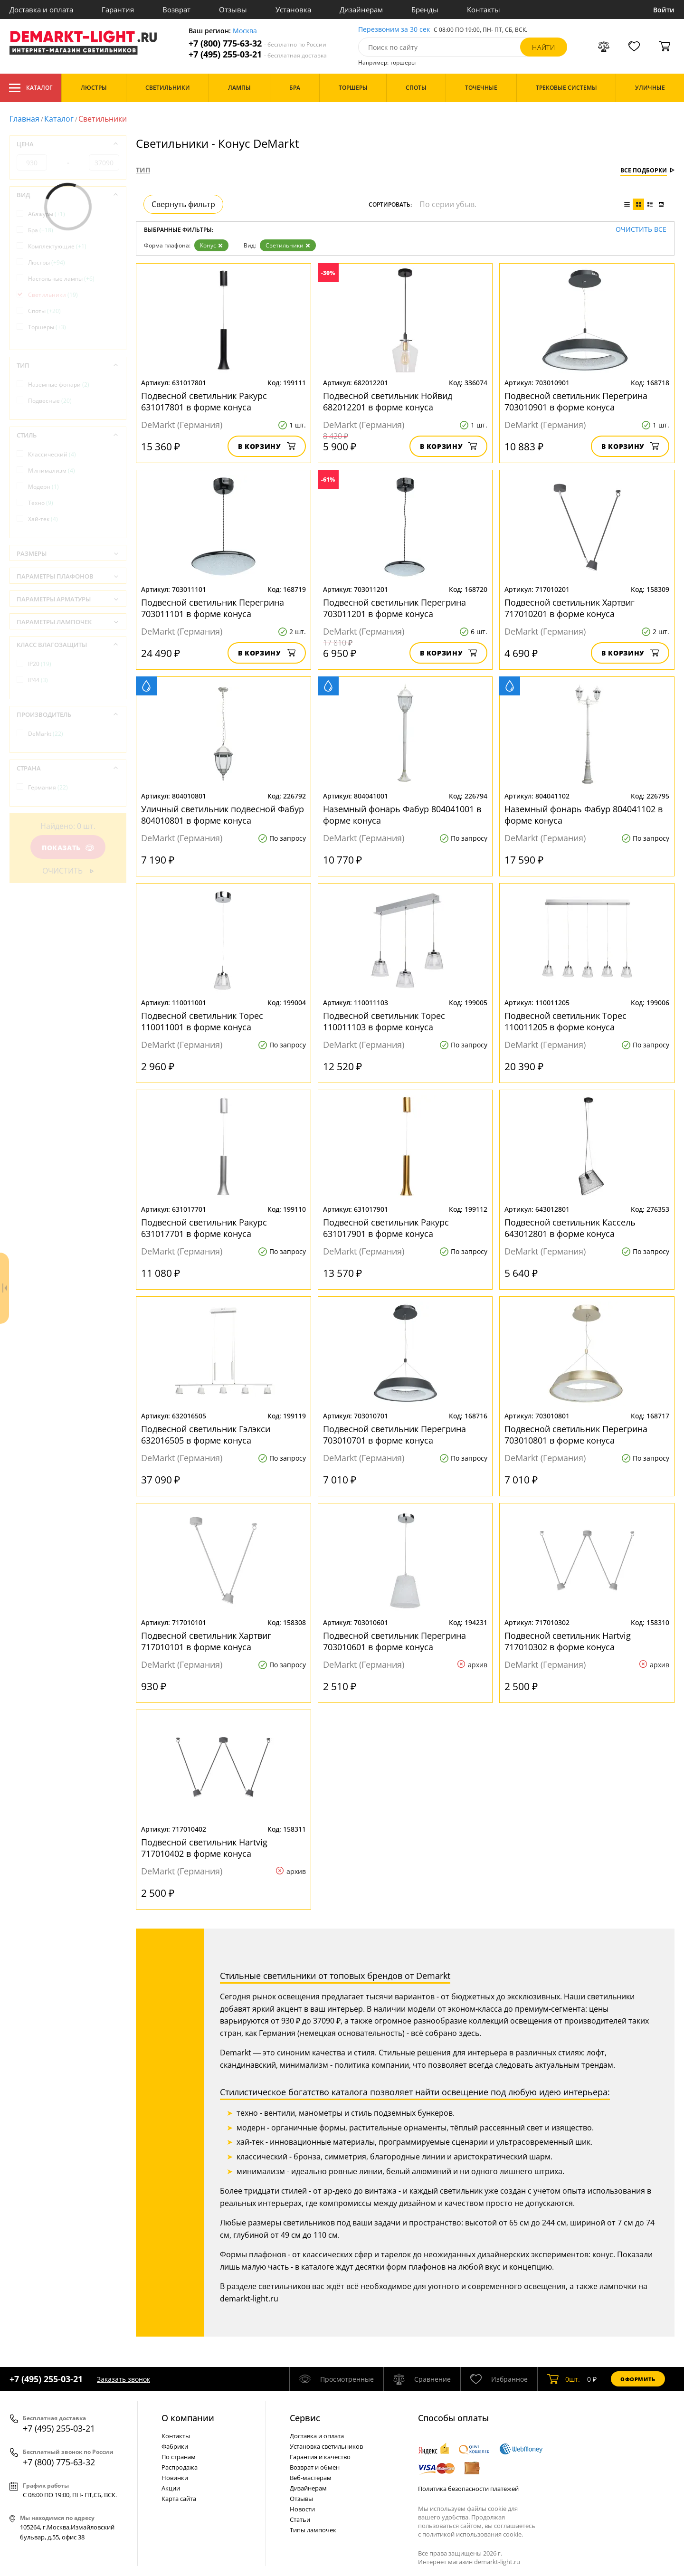  I want to click on В корзину, so click(266, 446).